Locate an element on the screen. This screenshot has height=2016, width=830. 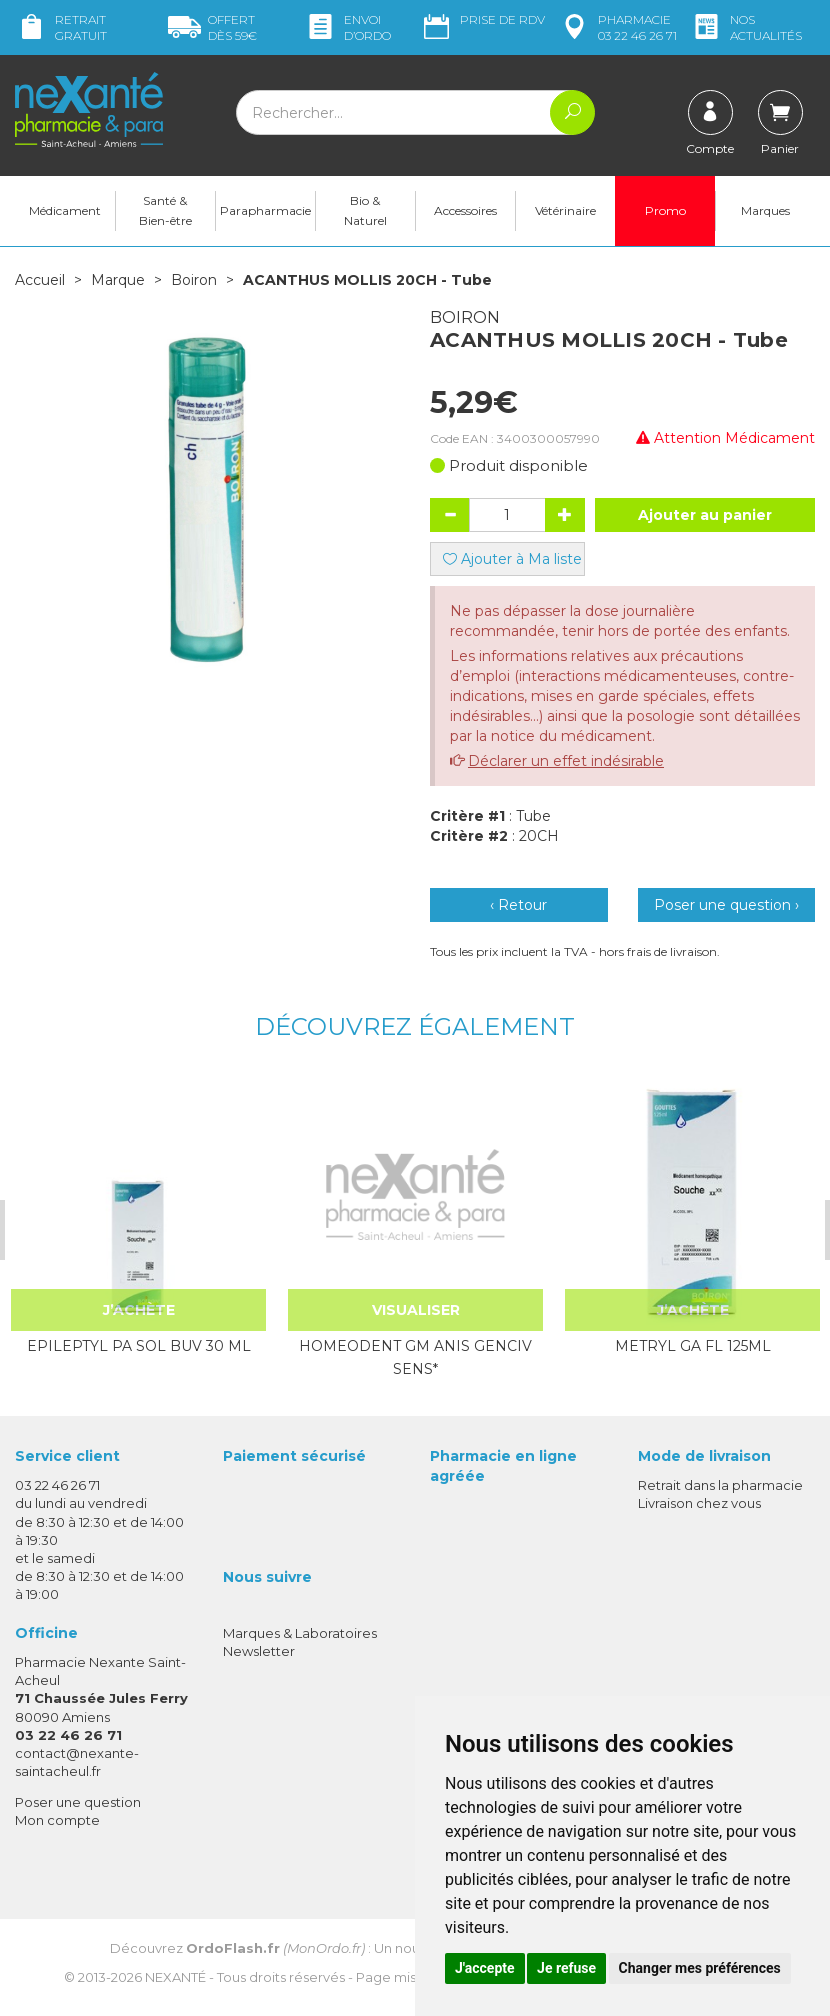
Marque is located at coordinates (118, 280).